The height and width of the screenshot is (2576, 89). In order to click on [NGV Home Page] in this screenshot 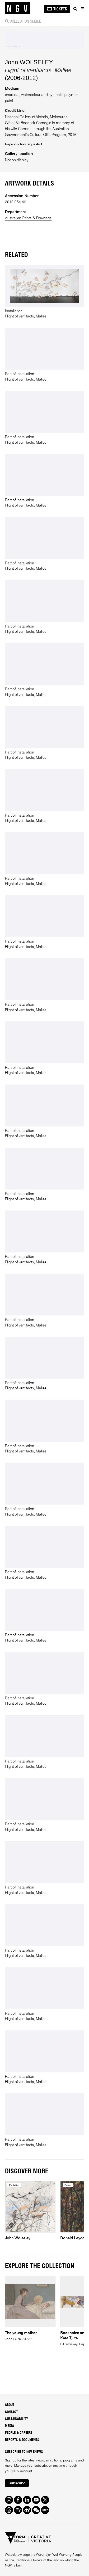, I will do `click(17, 8)`.